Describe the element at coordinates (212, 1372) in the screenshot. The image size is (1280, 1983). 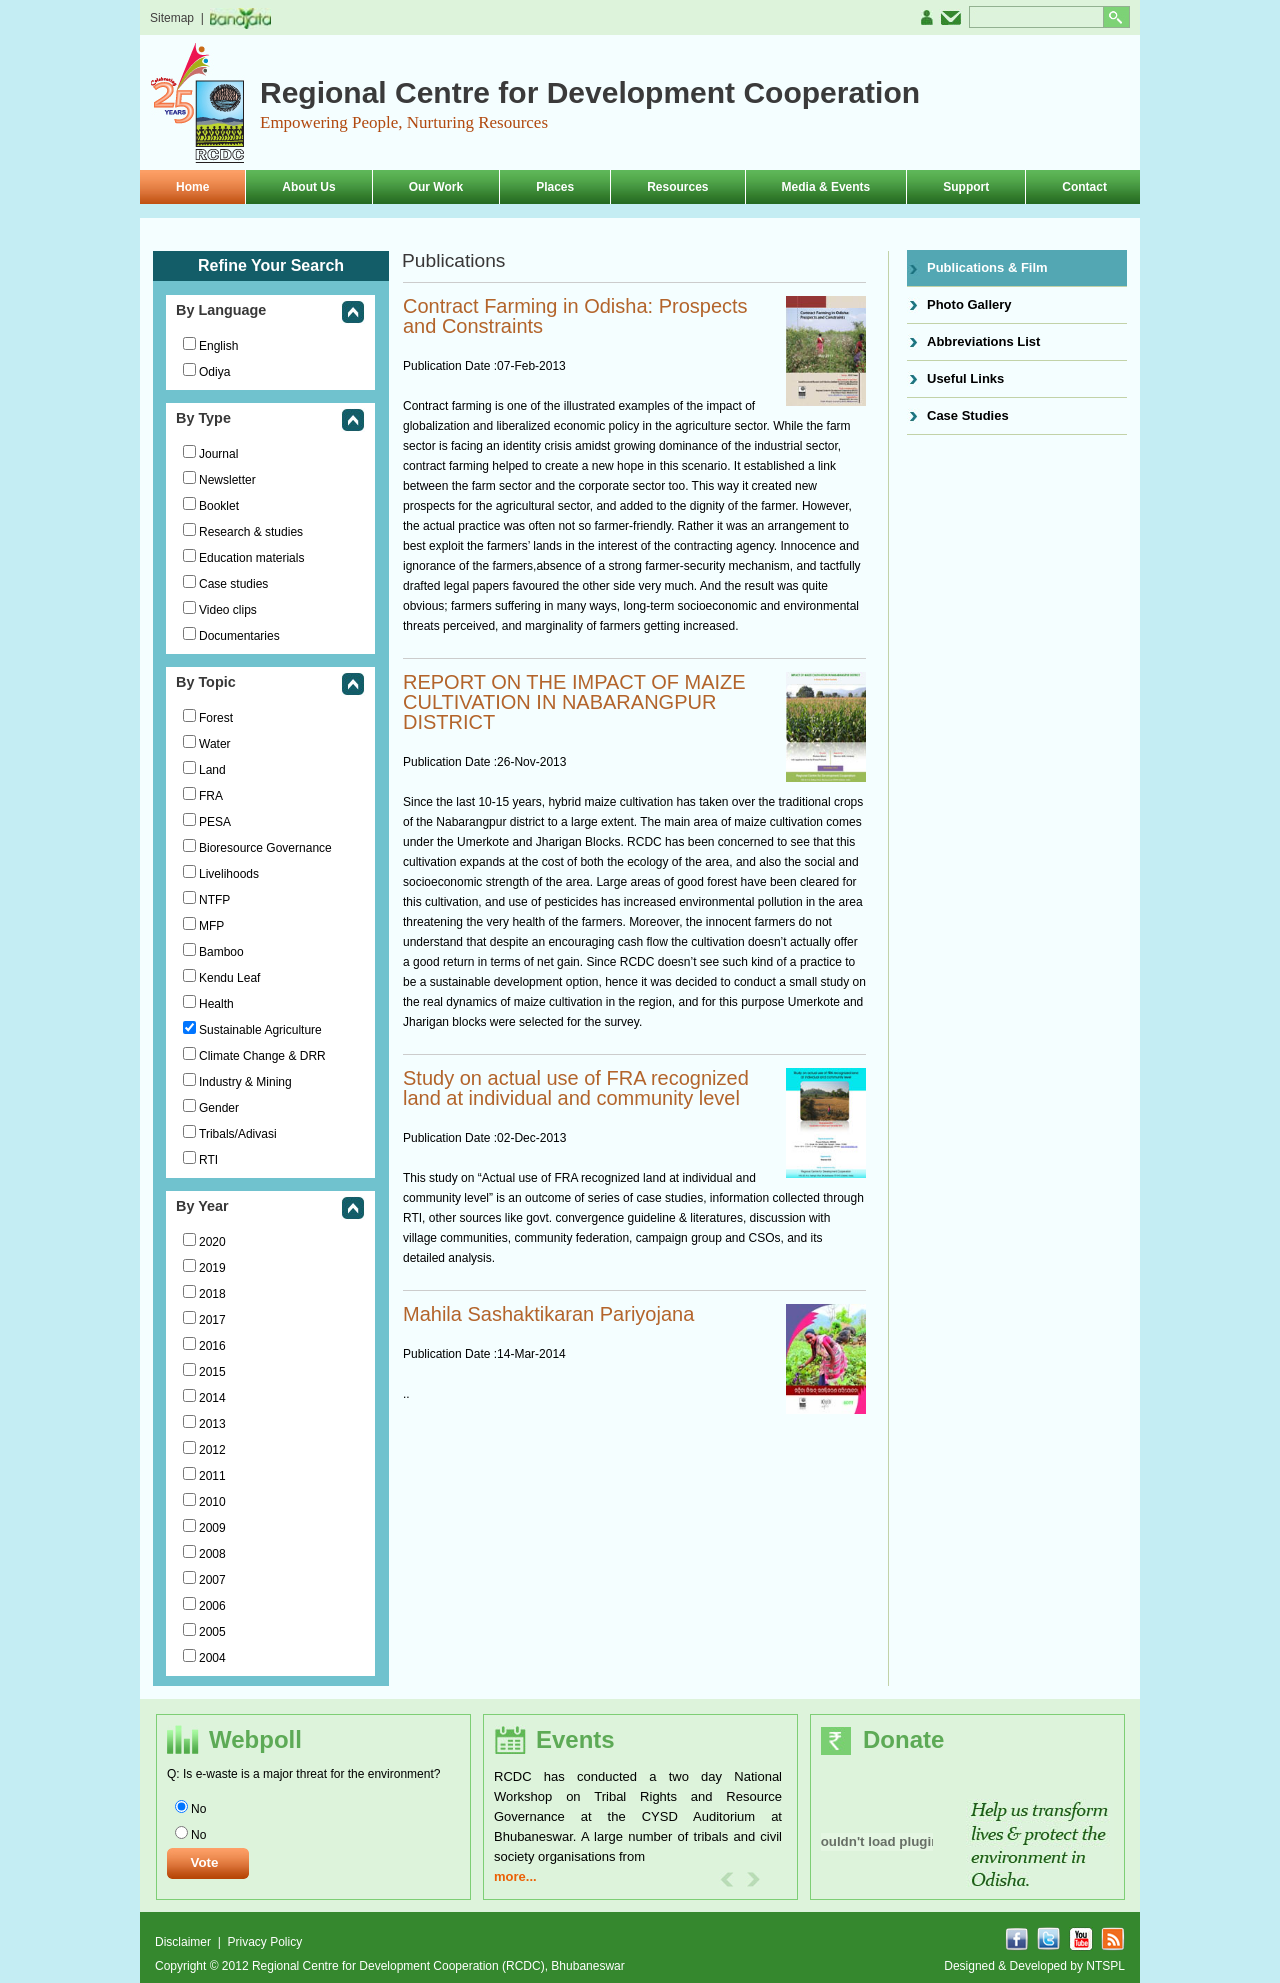
I see `2015` at that location.